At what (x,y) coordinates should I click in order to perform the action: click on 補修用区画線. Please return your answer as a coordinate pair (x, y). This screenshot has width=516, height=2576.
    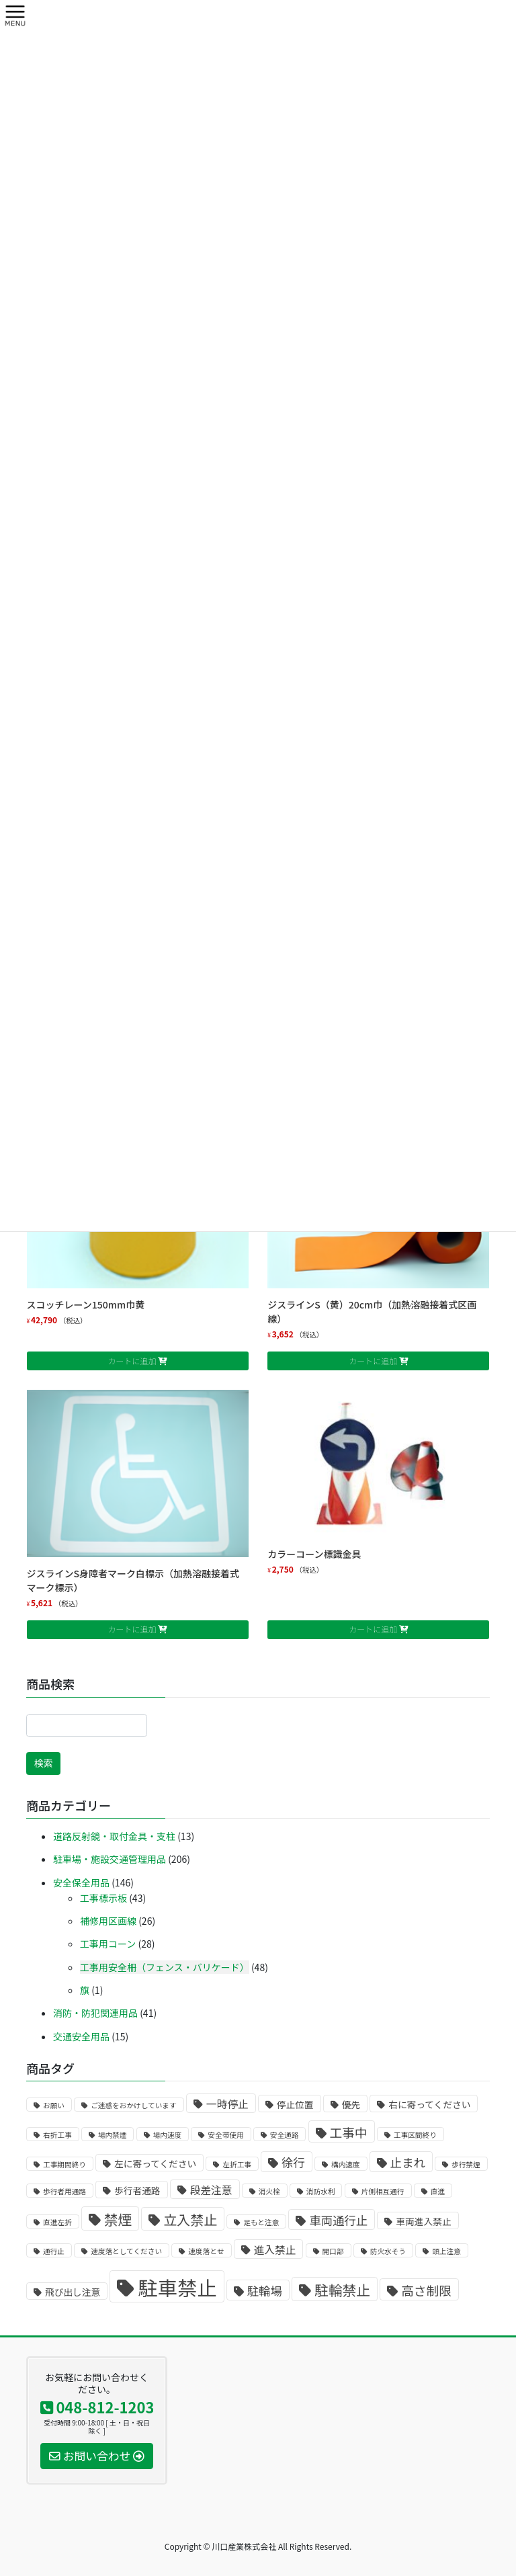
    Looking at the image, I should click on (108, 1920).